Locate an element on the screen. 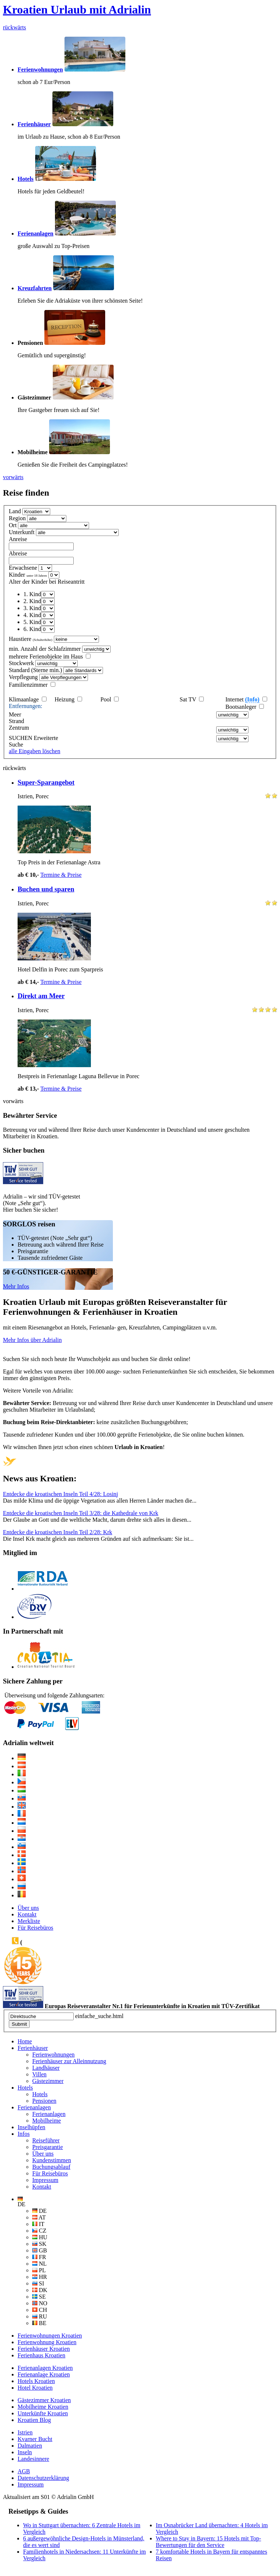 The width and height of the screenshot is (280, 2576). Reiseführer is located at coordinates (46, 2140).